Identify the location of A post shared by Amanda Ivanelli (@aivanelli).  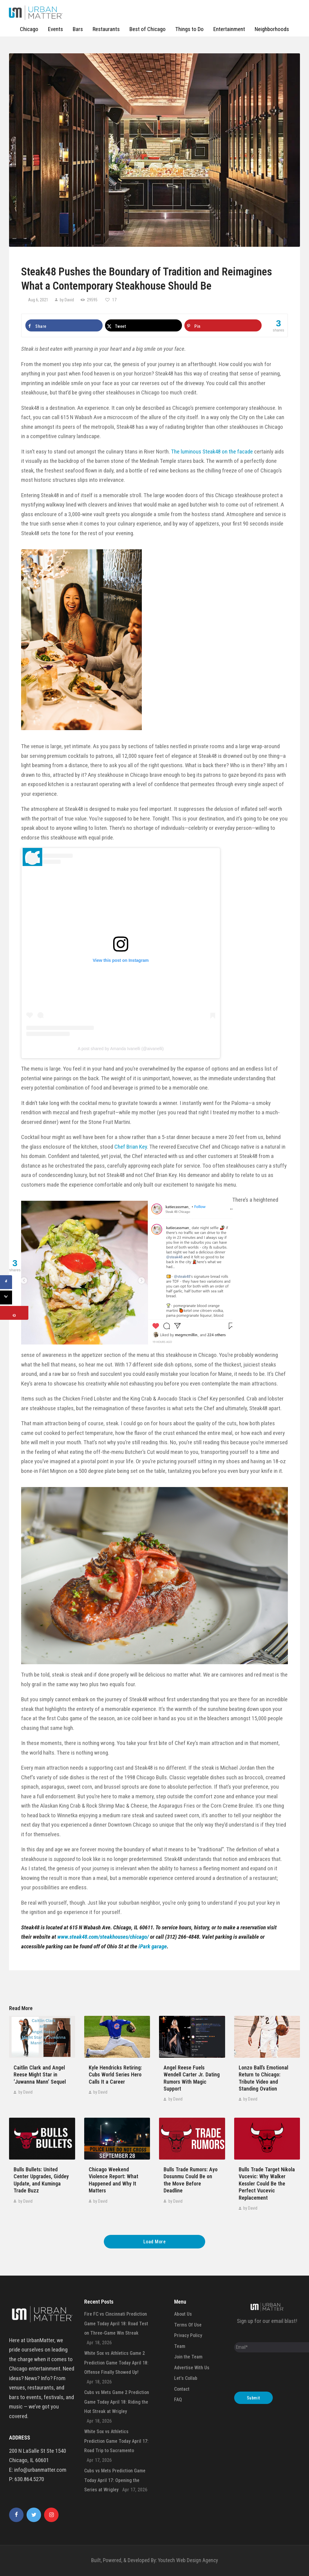
(121, 1048).